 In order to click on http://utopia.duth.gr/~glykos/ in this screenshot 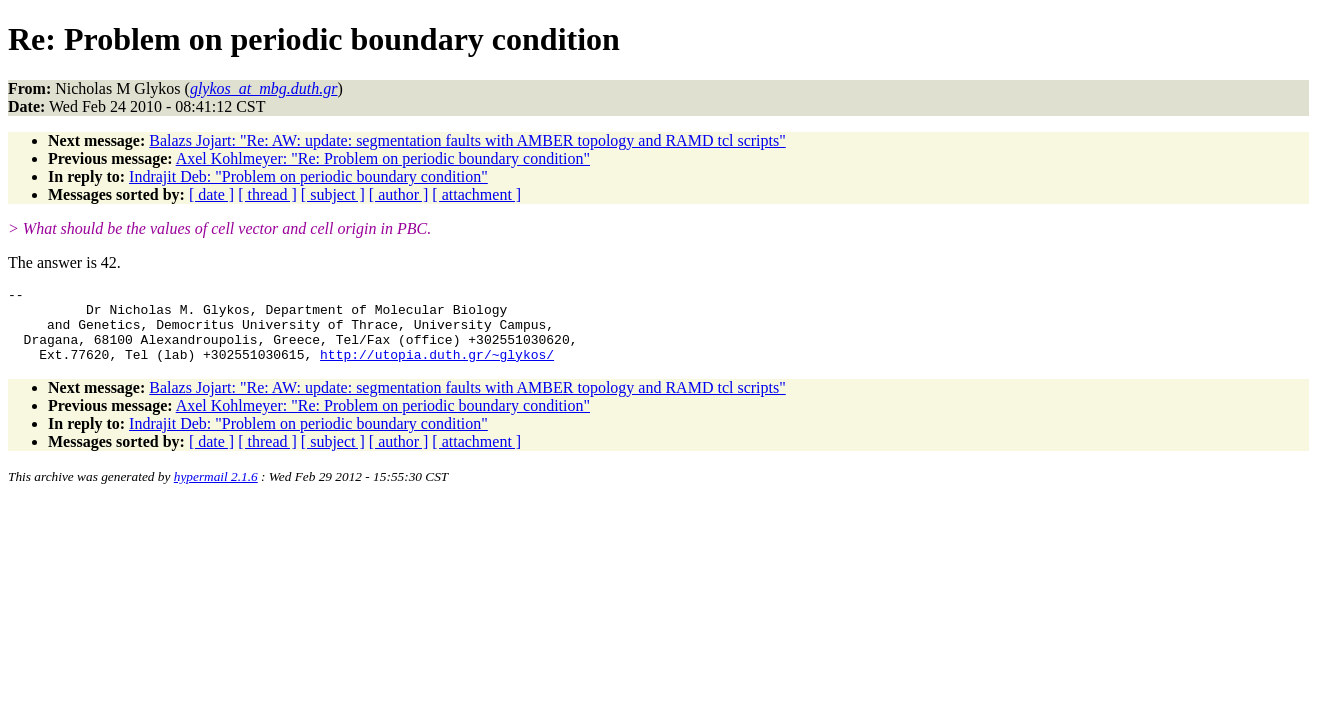, I will do `click(437, 369)`.